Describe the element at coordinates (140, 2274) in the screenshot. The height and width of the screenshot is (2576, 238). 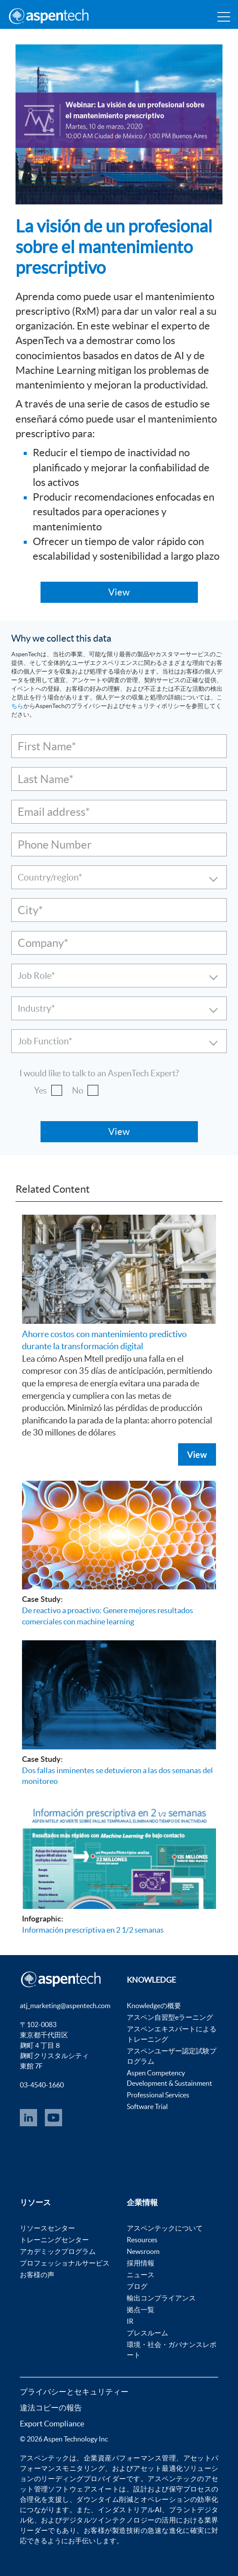
I see `ニュース` at that location.